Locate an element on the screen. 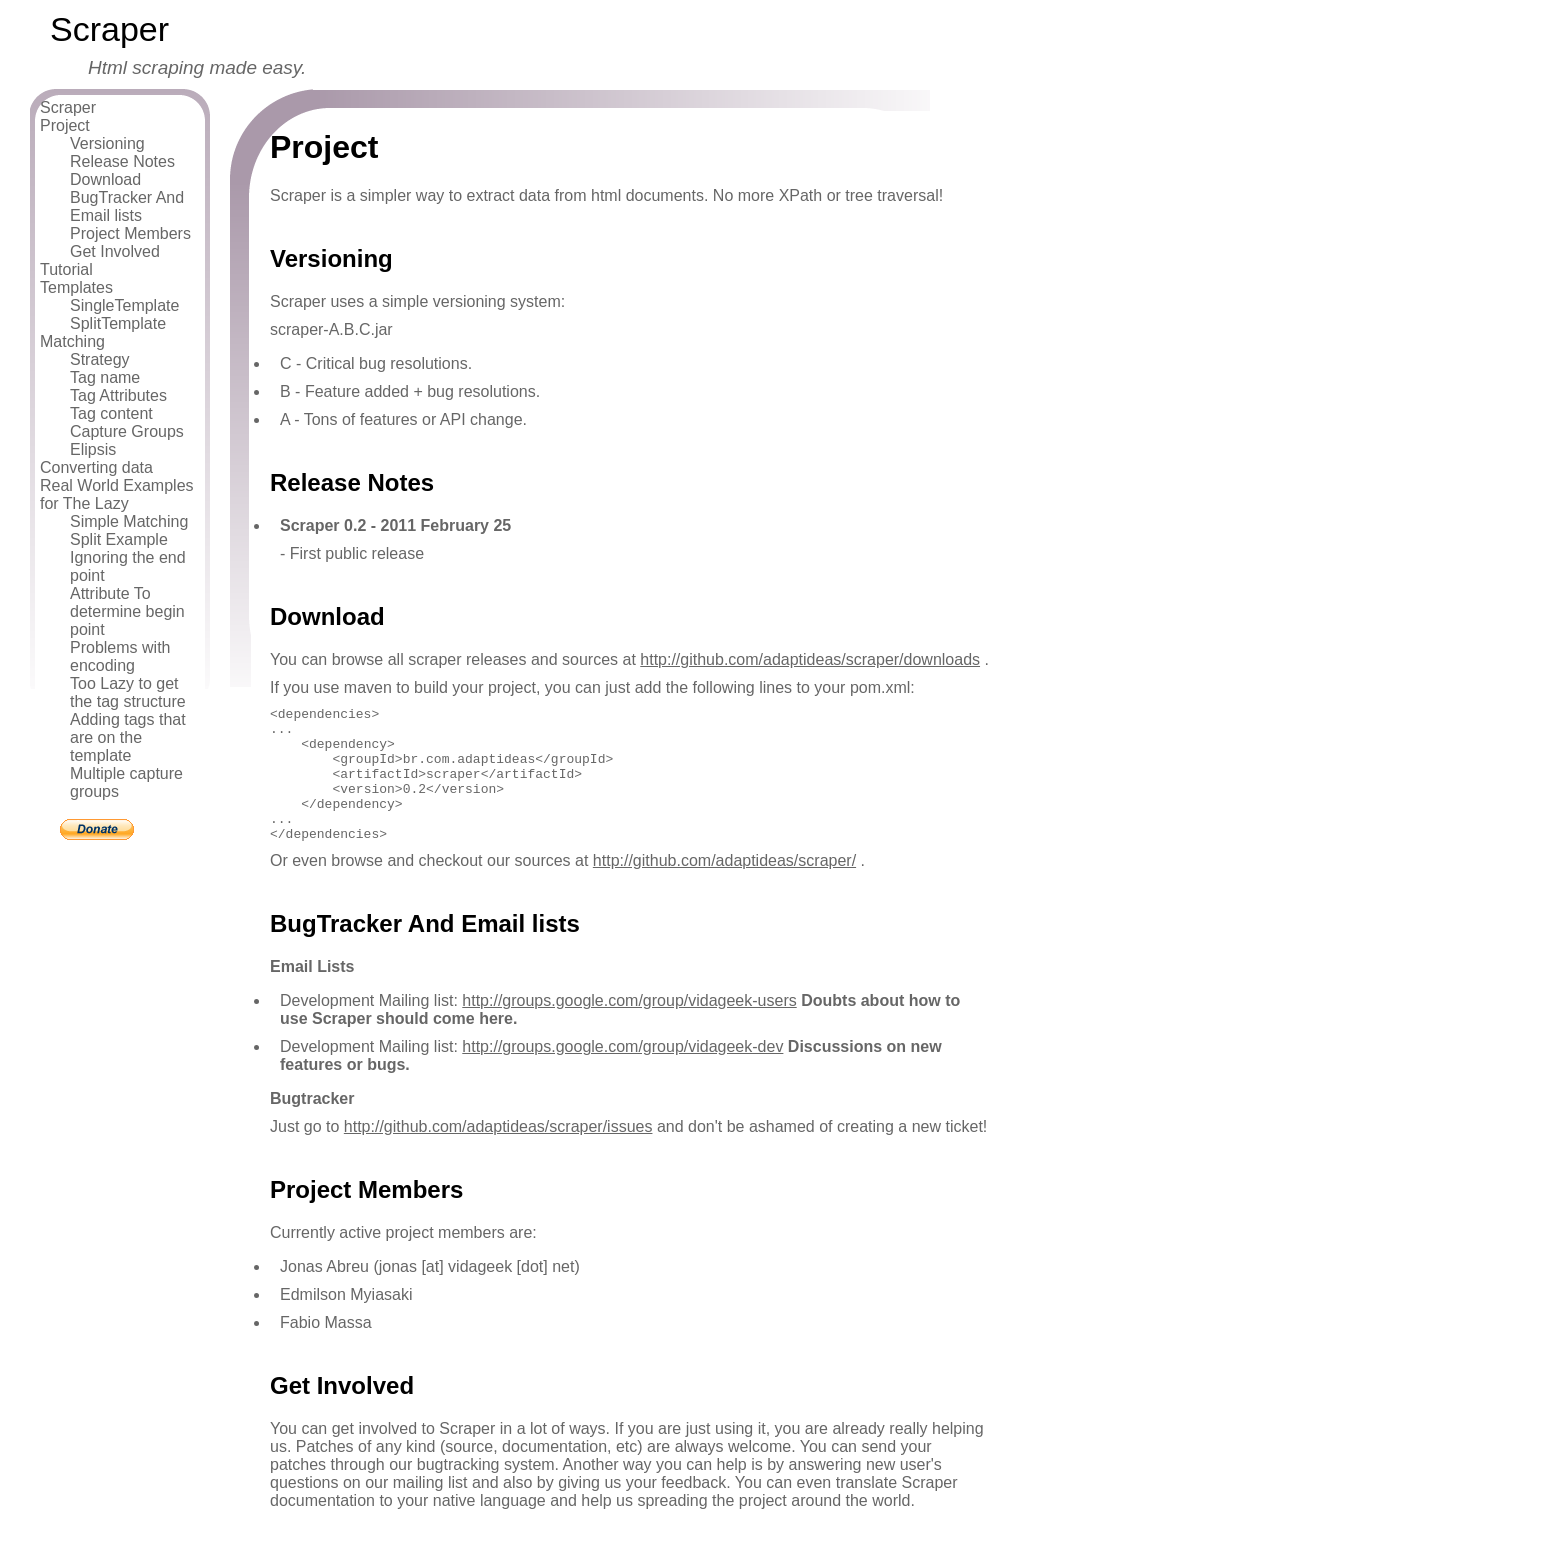 This screenshot has width=1568, height=1557. SplitTemplate is located at coordinates (118, 323).